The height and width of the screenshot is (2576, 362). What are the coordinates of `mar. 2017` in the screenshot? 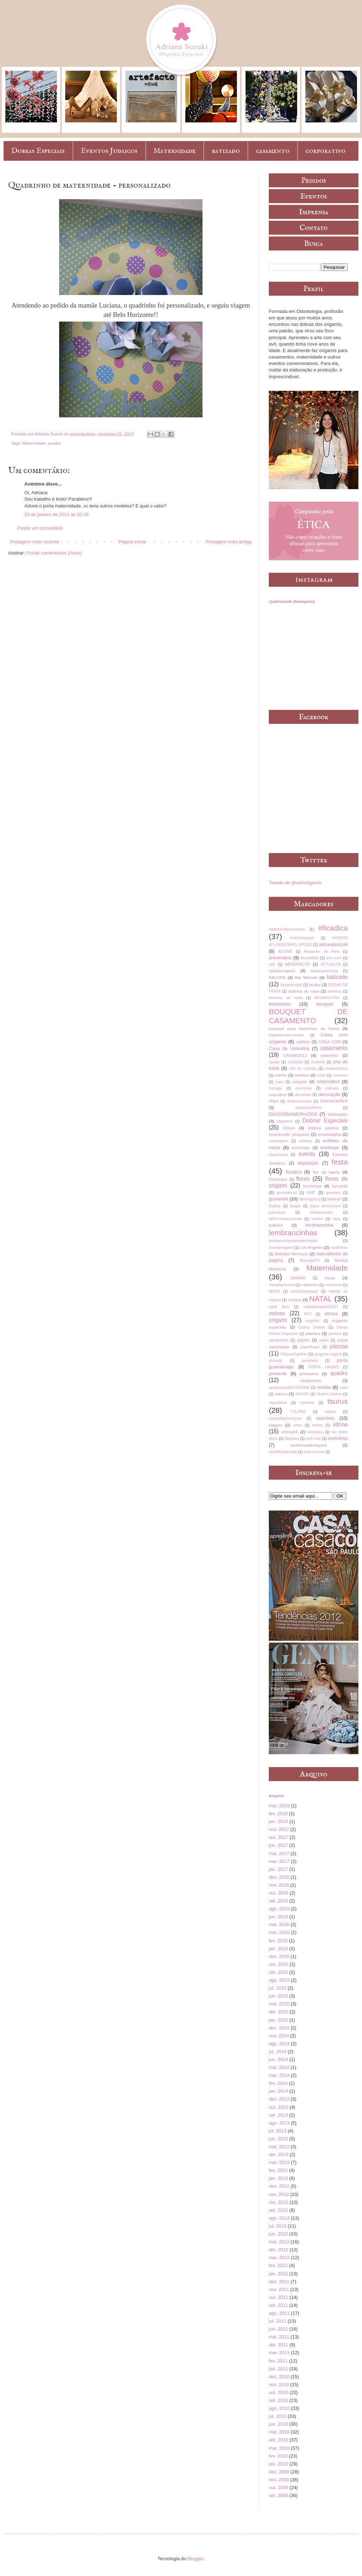 It's located at (279, 1861).